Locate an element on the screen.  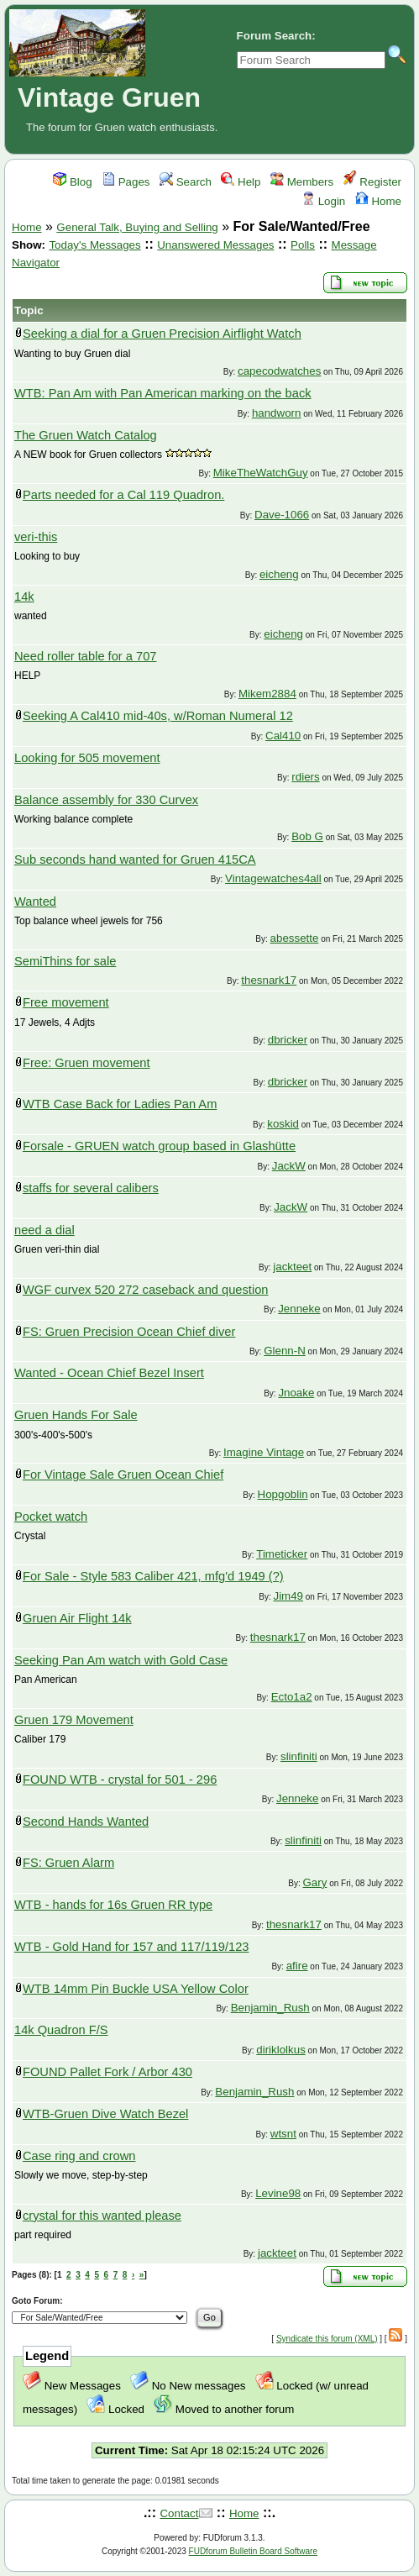
Contact is located at coordinates (179, 2513).